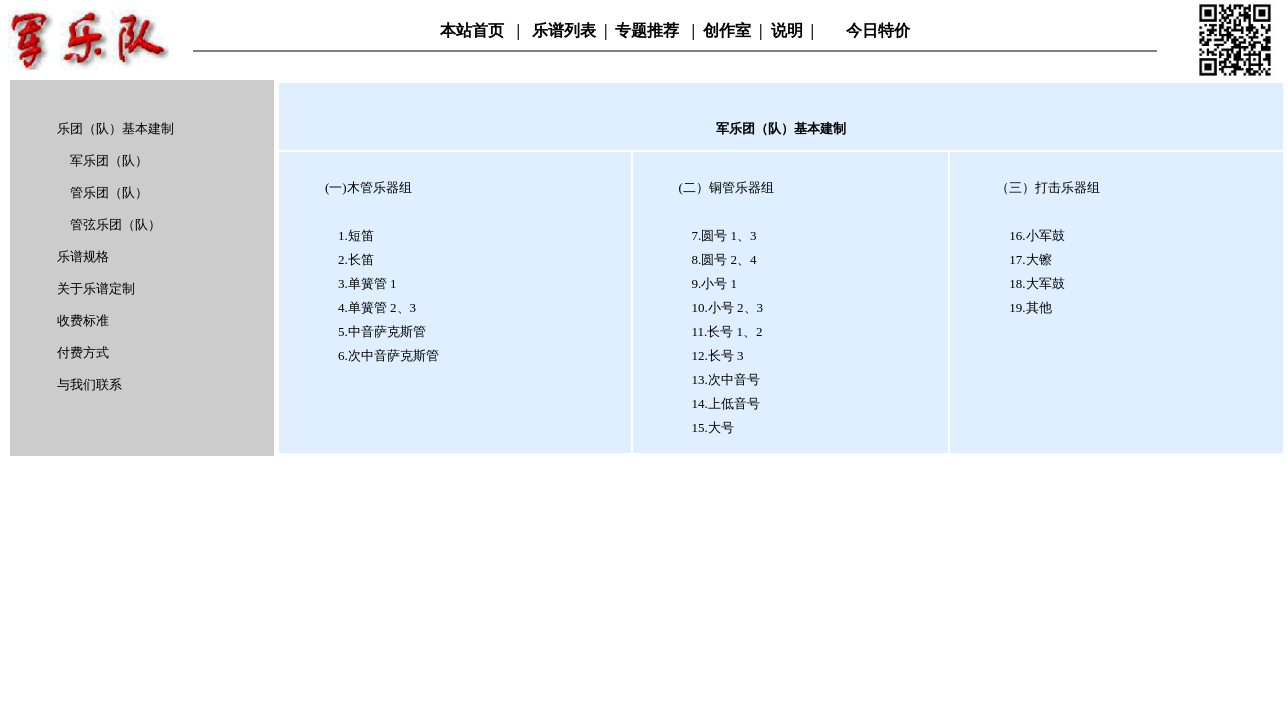 The height and width of the screenshot is (720, 1288). I want to click on 军乐团（队）, so click(109, 160).